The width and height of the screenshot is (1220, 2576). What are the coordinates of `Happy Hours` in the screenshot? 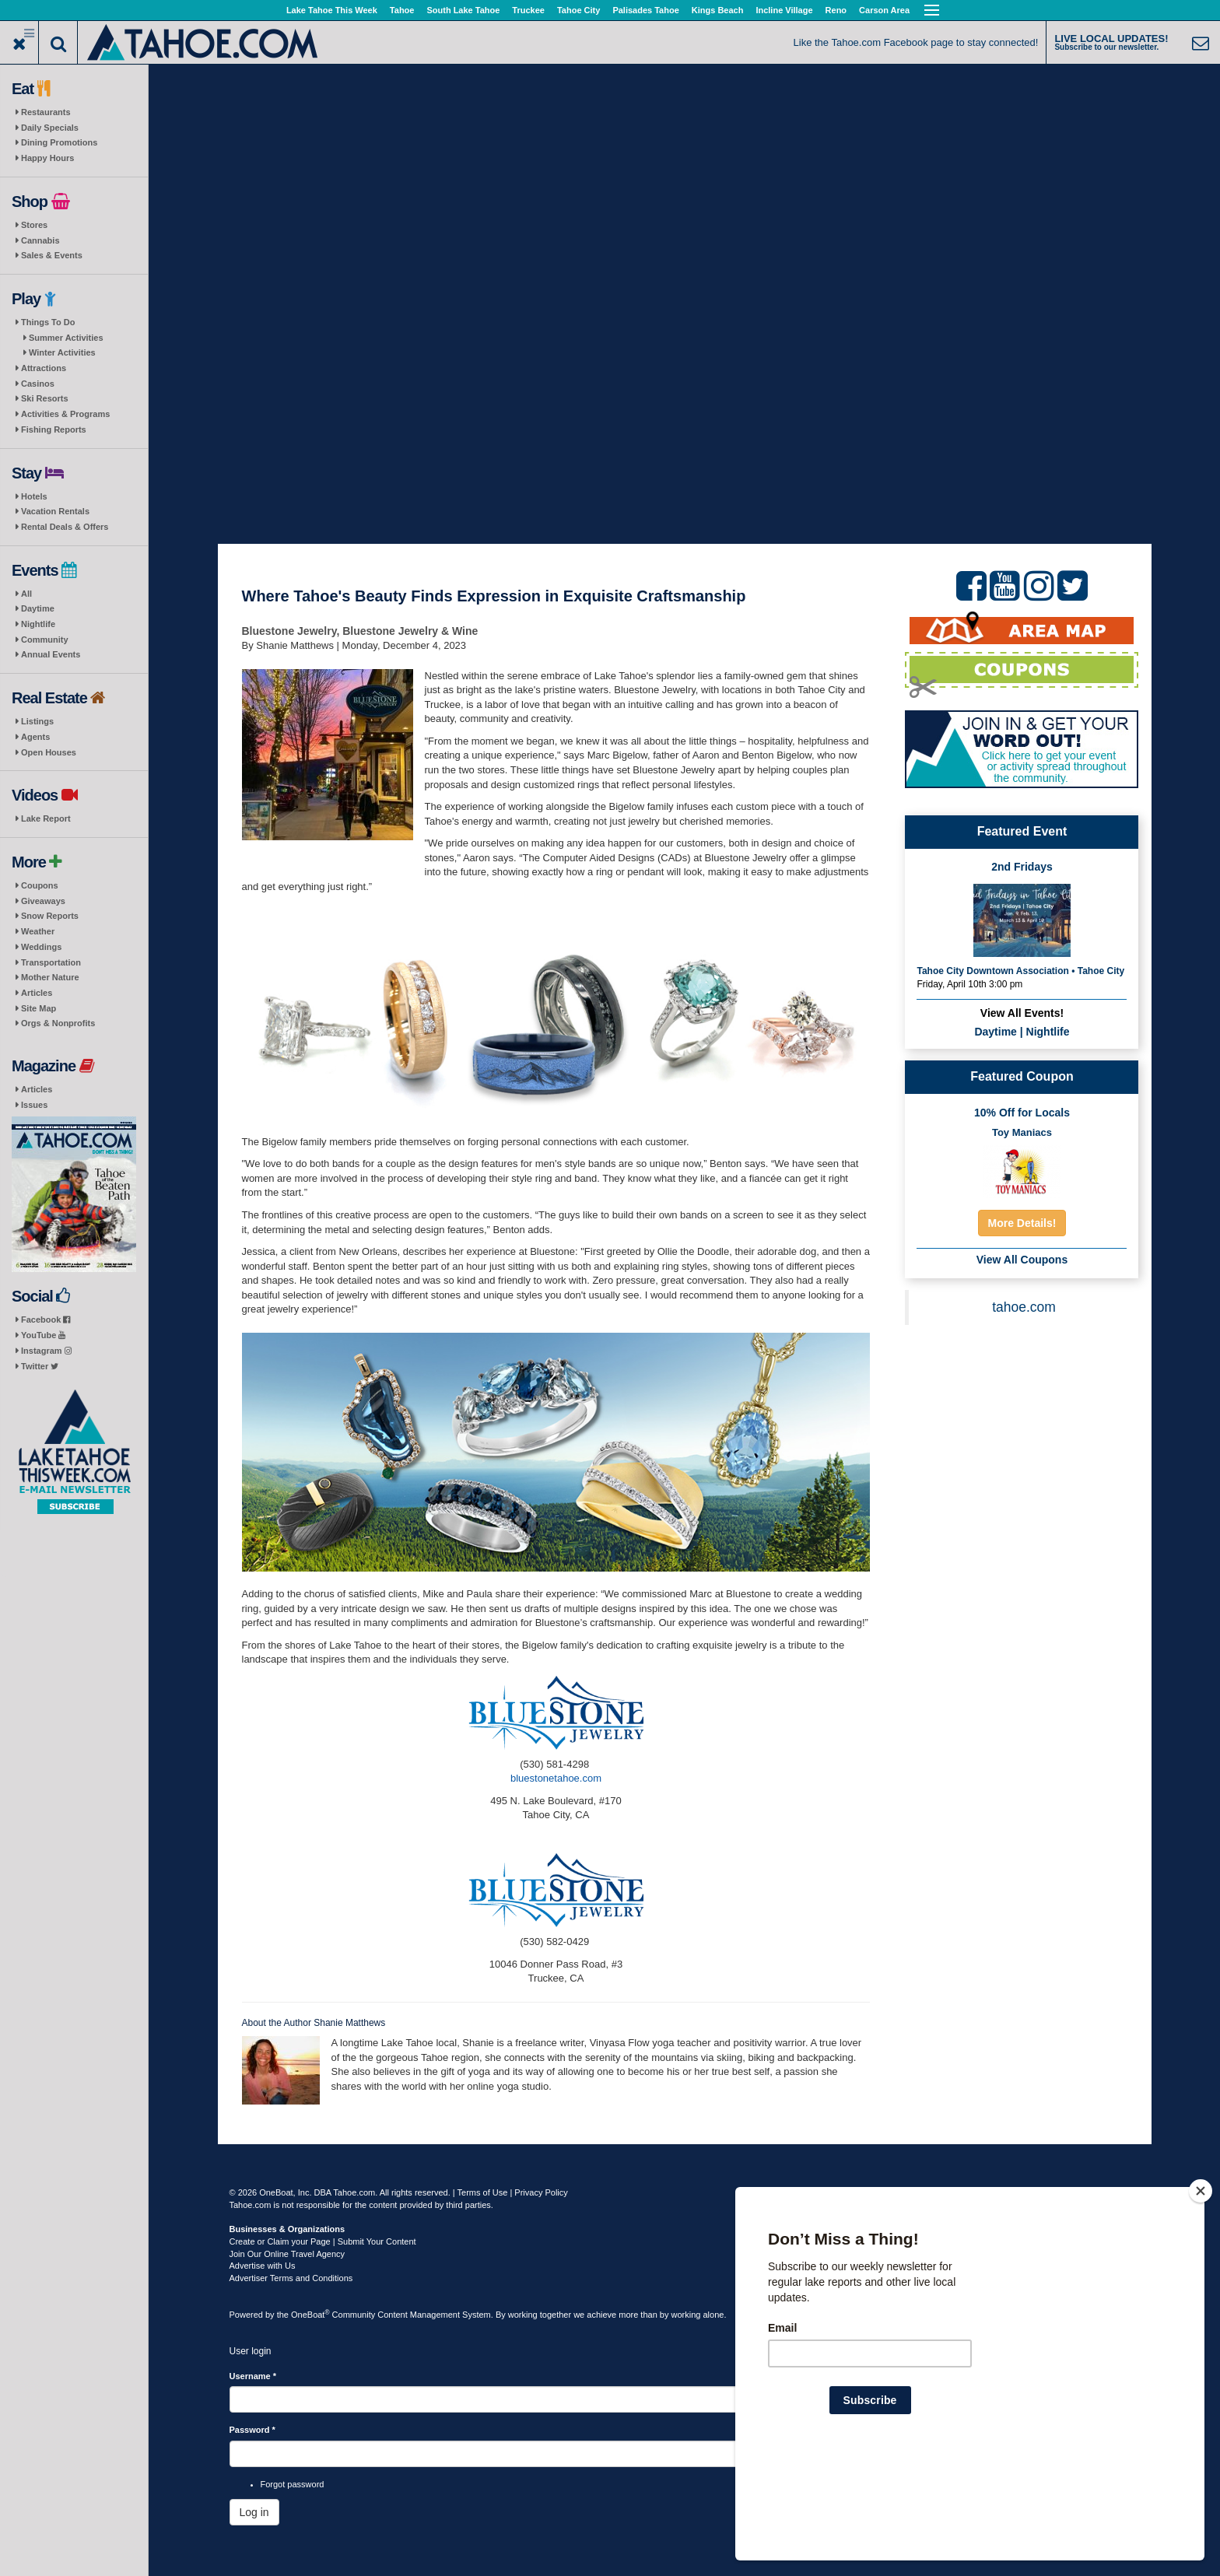 It's located at (47, 158).